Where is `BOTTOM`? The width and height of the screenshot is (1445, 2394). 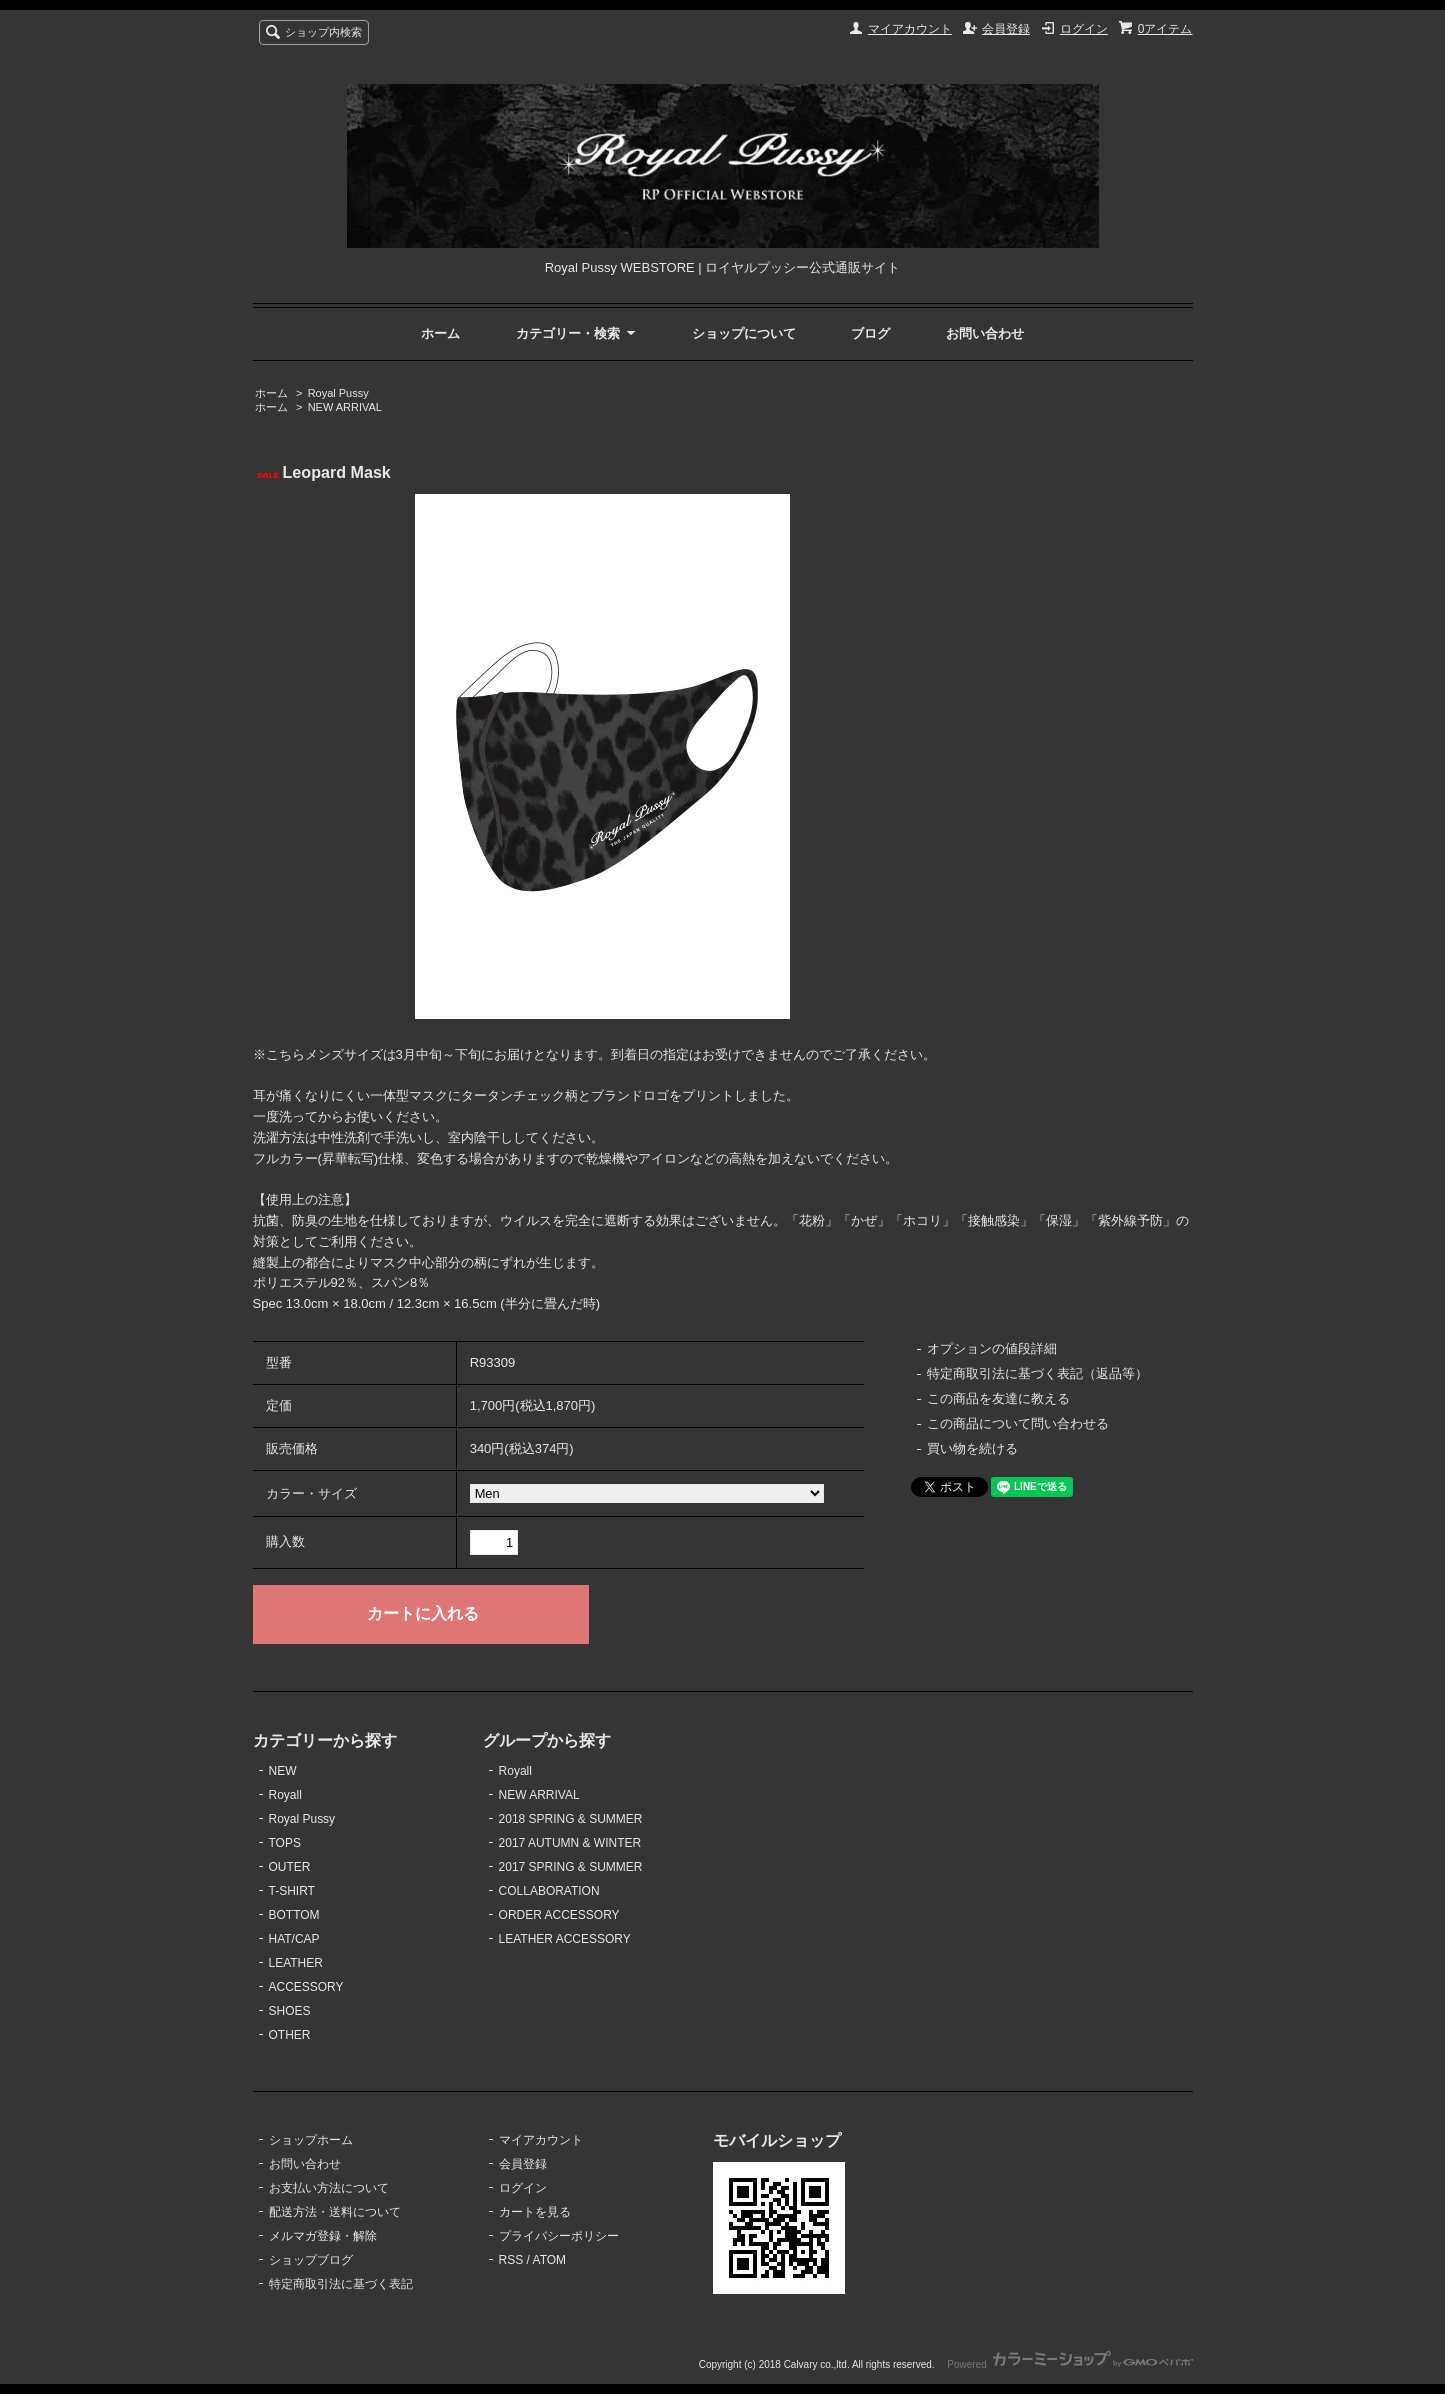
BOTTOM is located at coordinates (294, 1915).